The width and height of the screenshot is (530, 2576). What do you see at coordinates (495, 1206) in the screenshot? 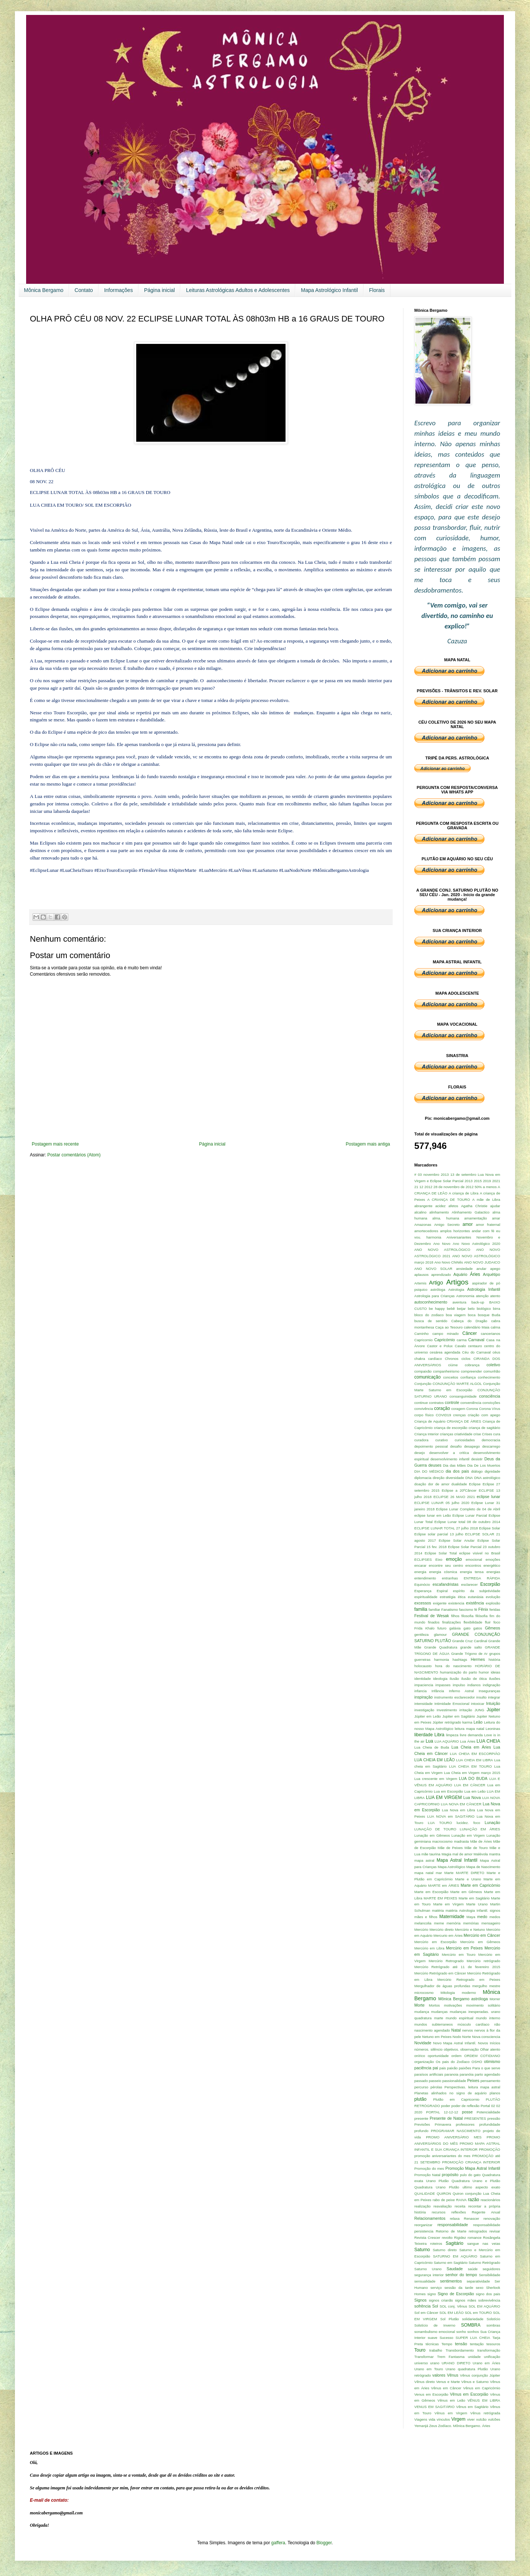
I see `ajudar` at bounding box center [495, 1206].